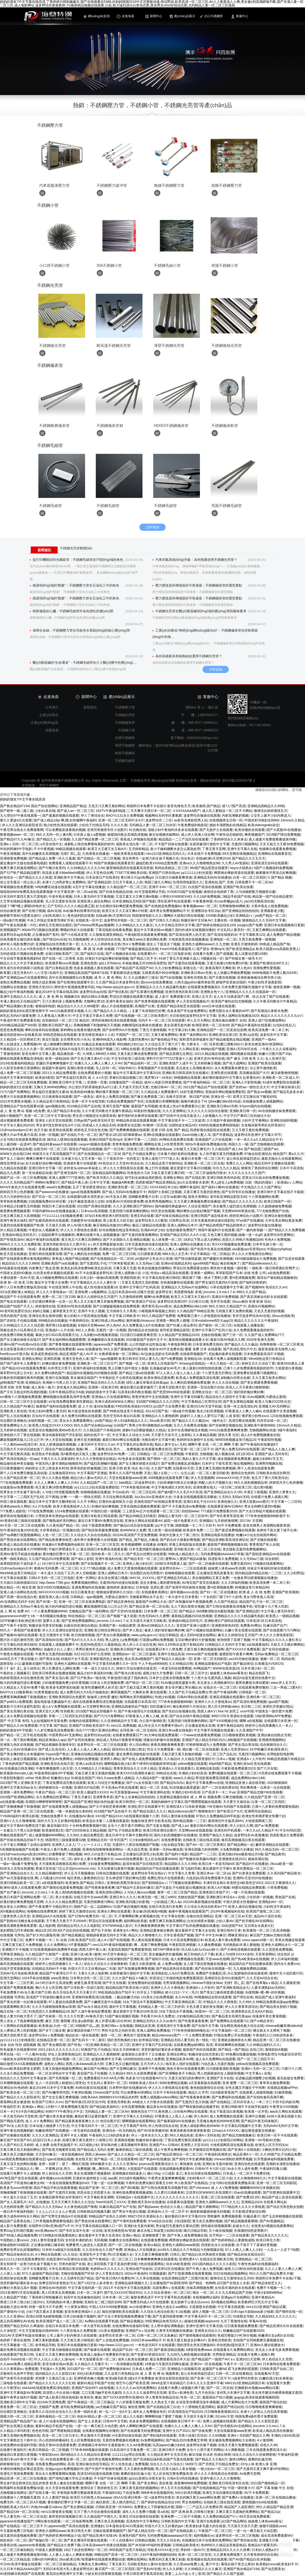  Describe the element at coordinates (44, 1268) in the screenshot. I see `内射爽无广熟女亚洲` at that location.